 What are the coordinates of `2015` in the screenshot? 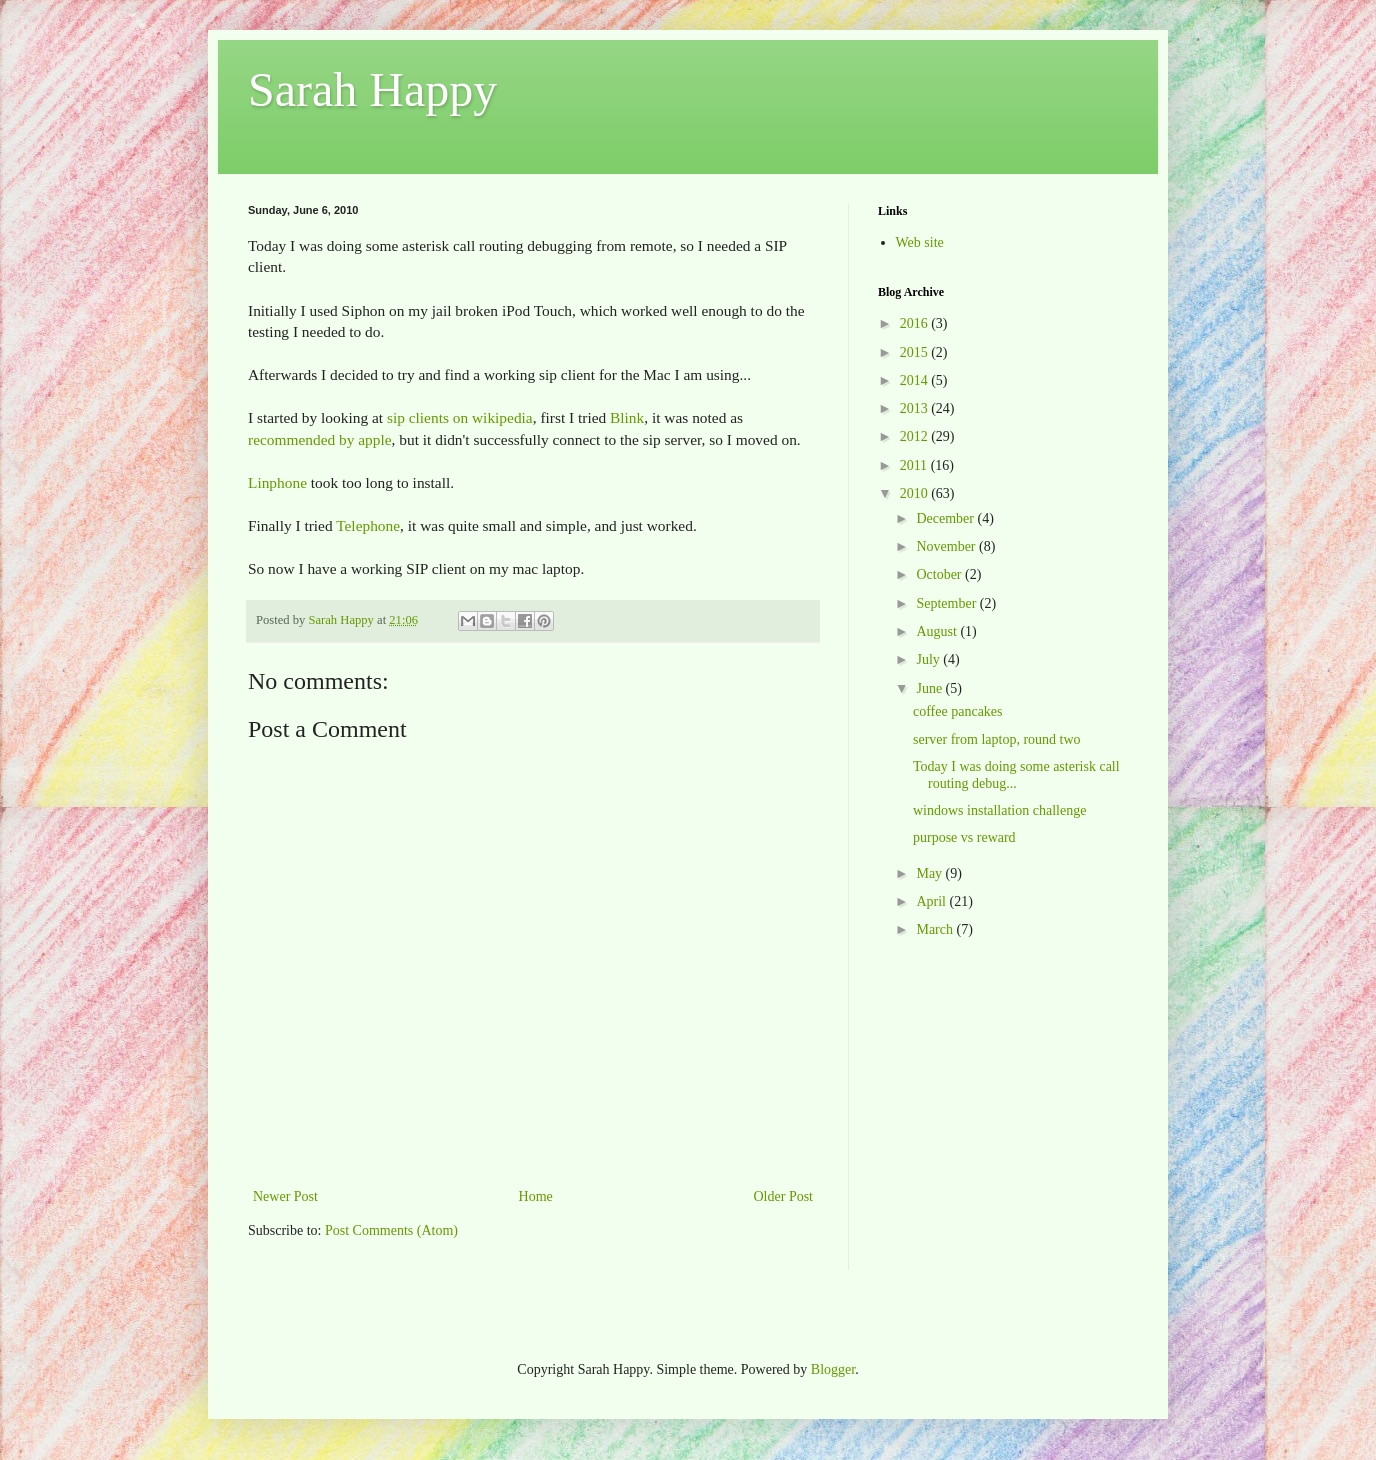 It's located at (916, 352).